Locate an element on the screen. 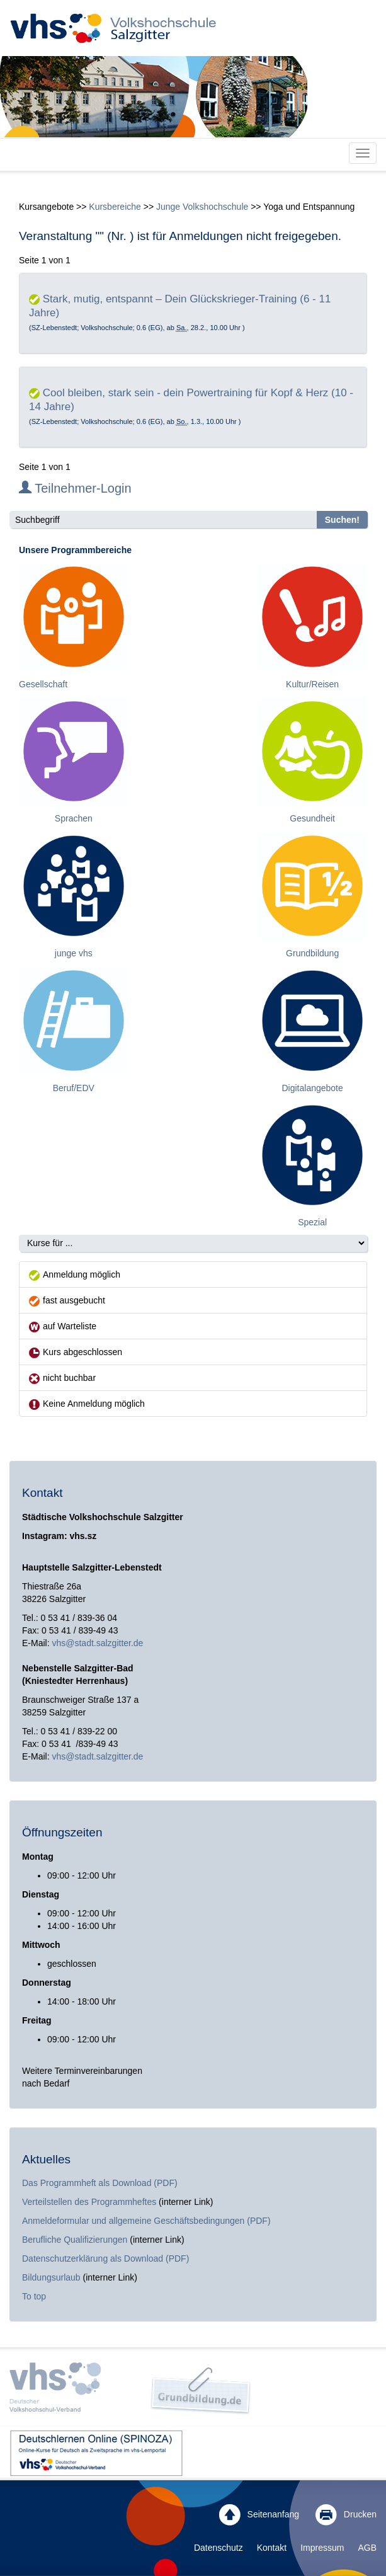  Berufliche Qualifizierungen is located at coordinates (76, 2240).